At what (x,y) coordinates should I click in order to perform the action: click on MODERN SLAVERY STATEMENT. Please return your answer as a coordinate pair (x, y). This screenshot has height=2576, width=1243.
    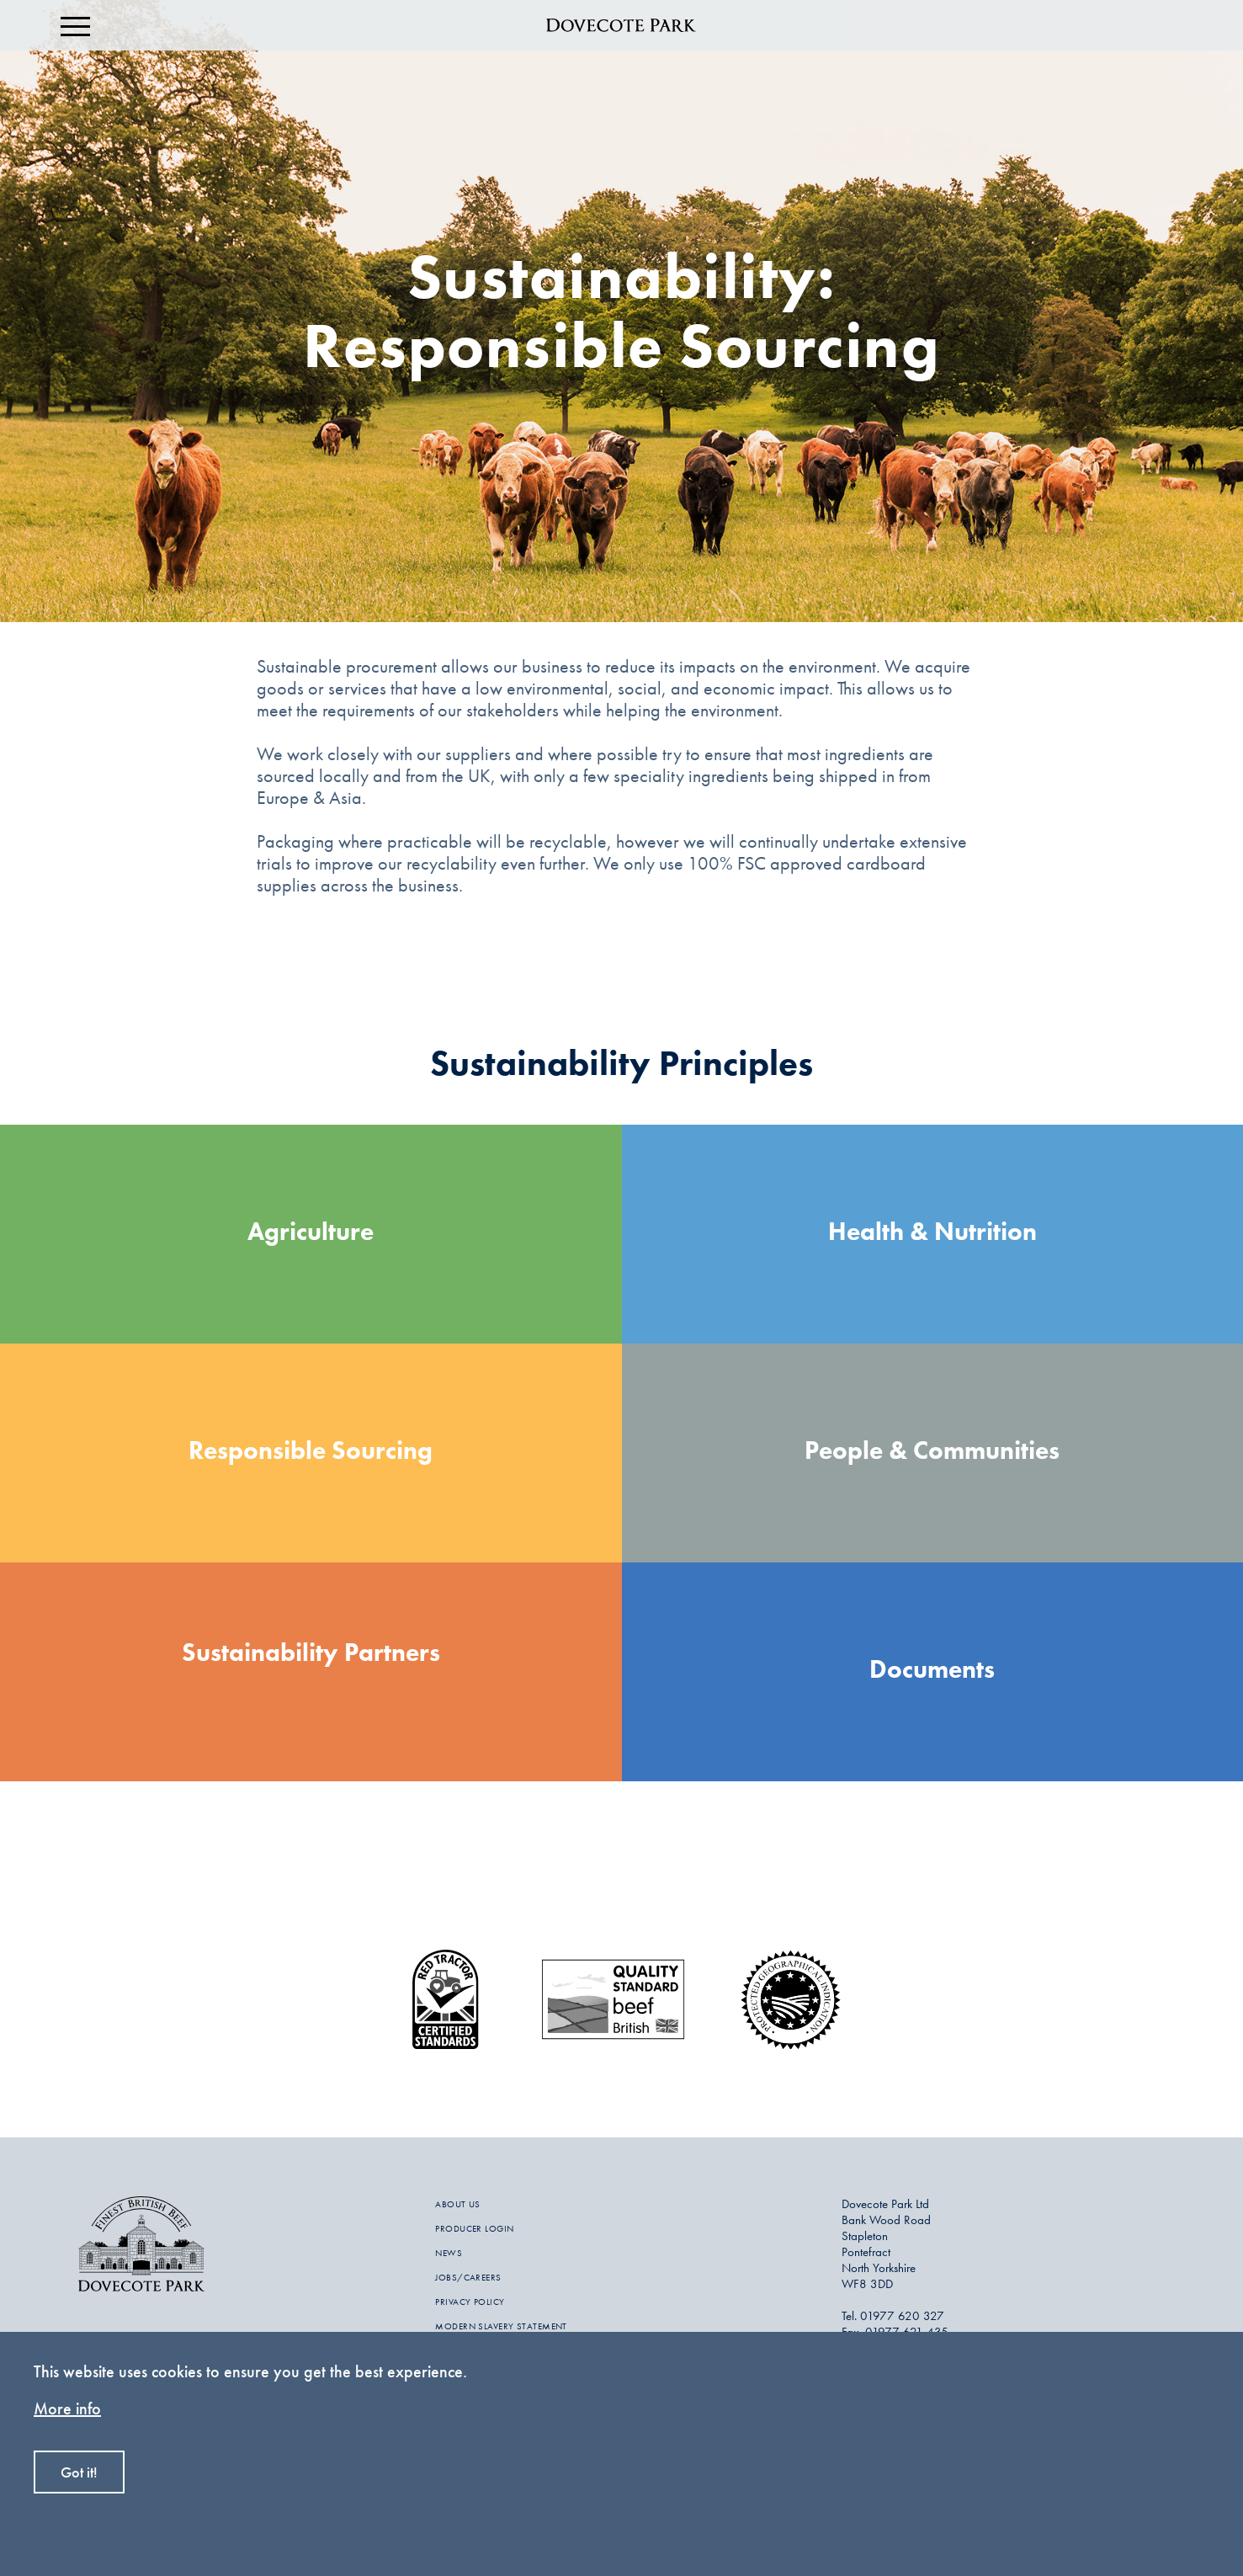
    Looking at the image, I should click on (501, 2326).